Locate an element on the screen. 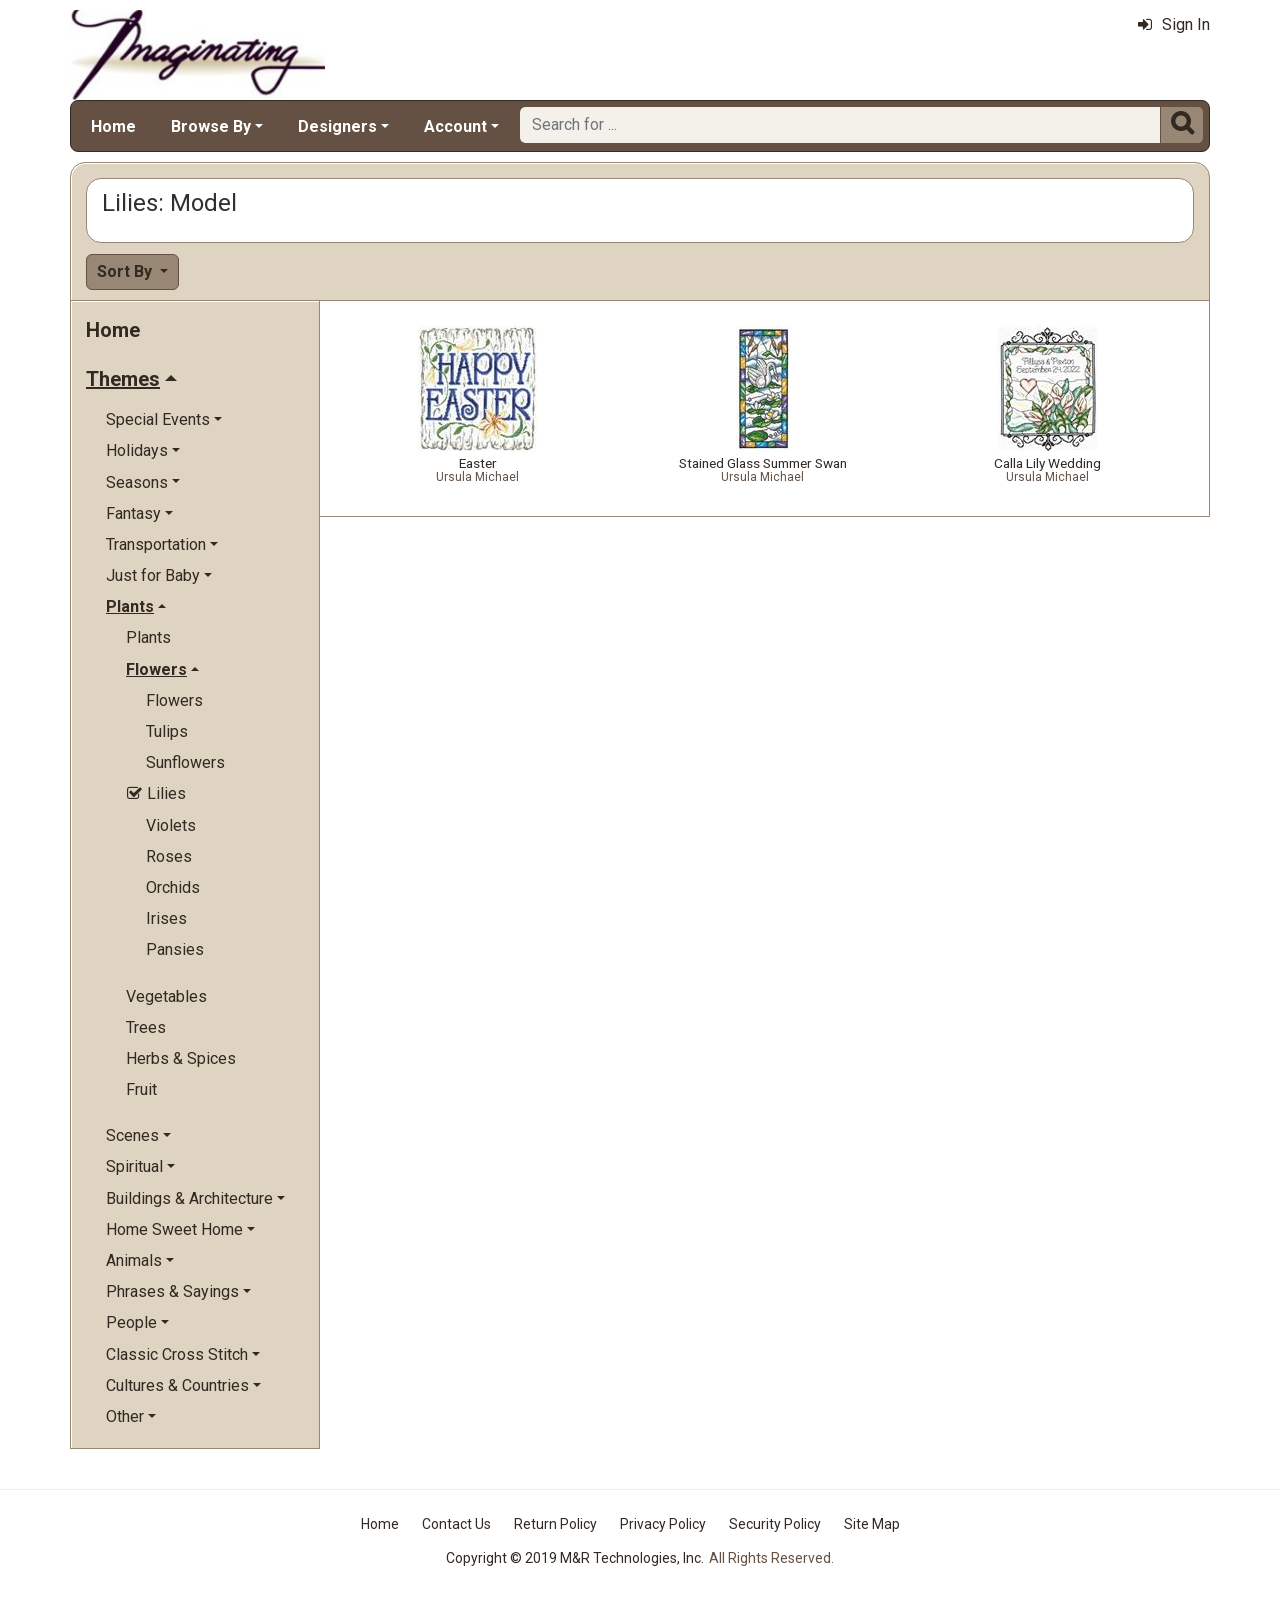  Browse By [button] is located at coordinates (211, 126).